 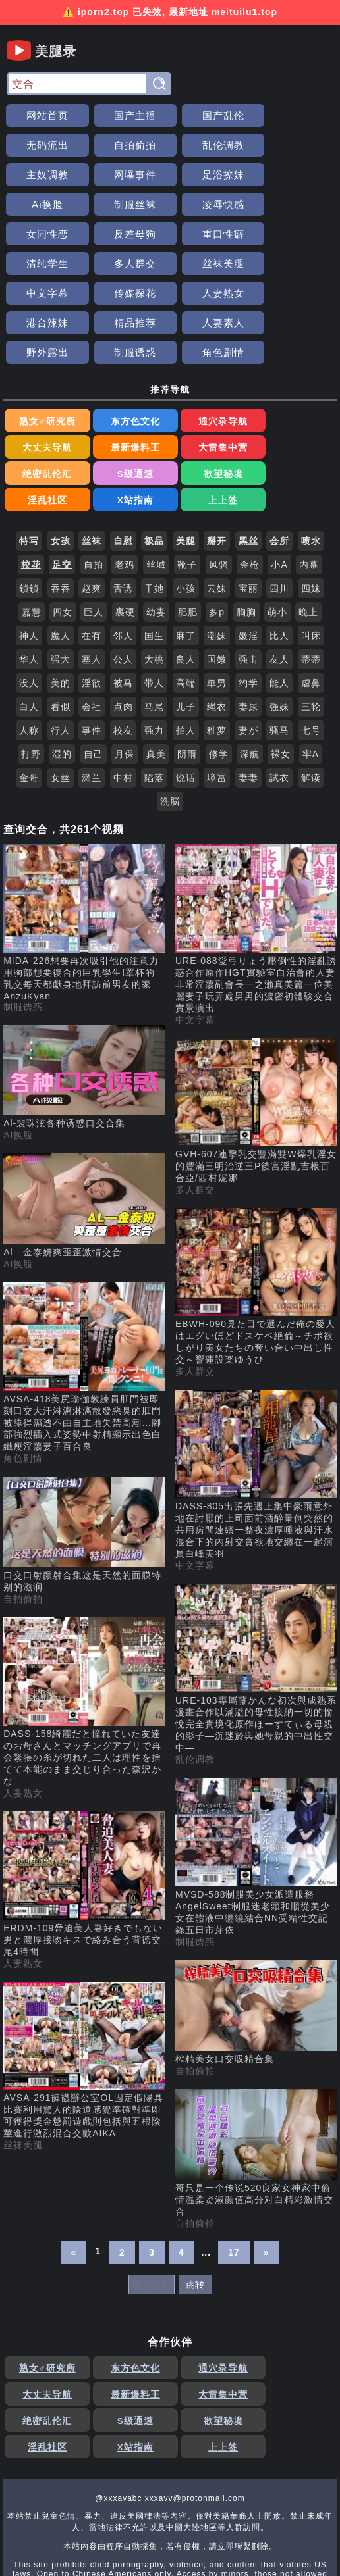 I want to click on 国产乱伦, so click(x=211, y=115).